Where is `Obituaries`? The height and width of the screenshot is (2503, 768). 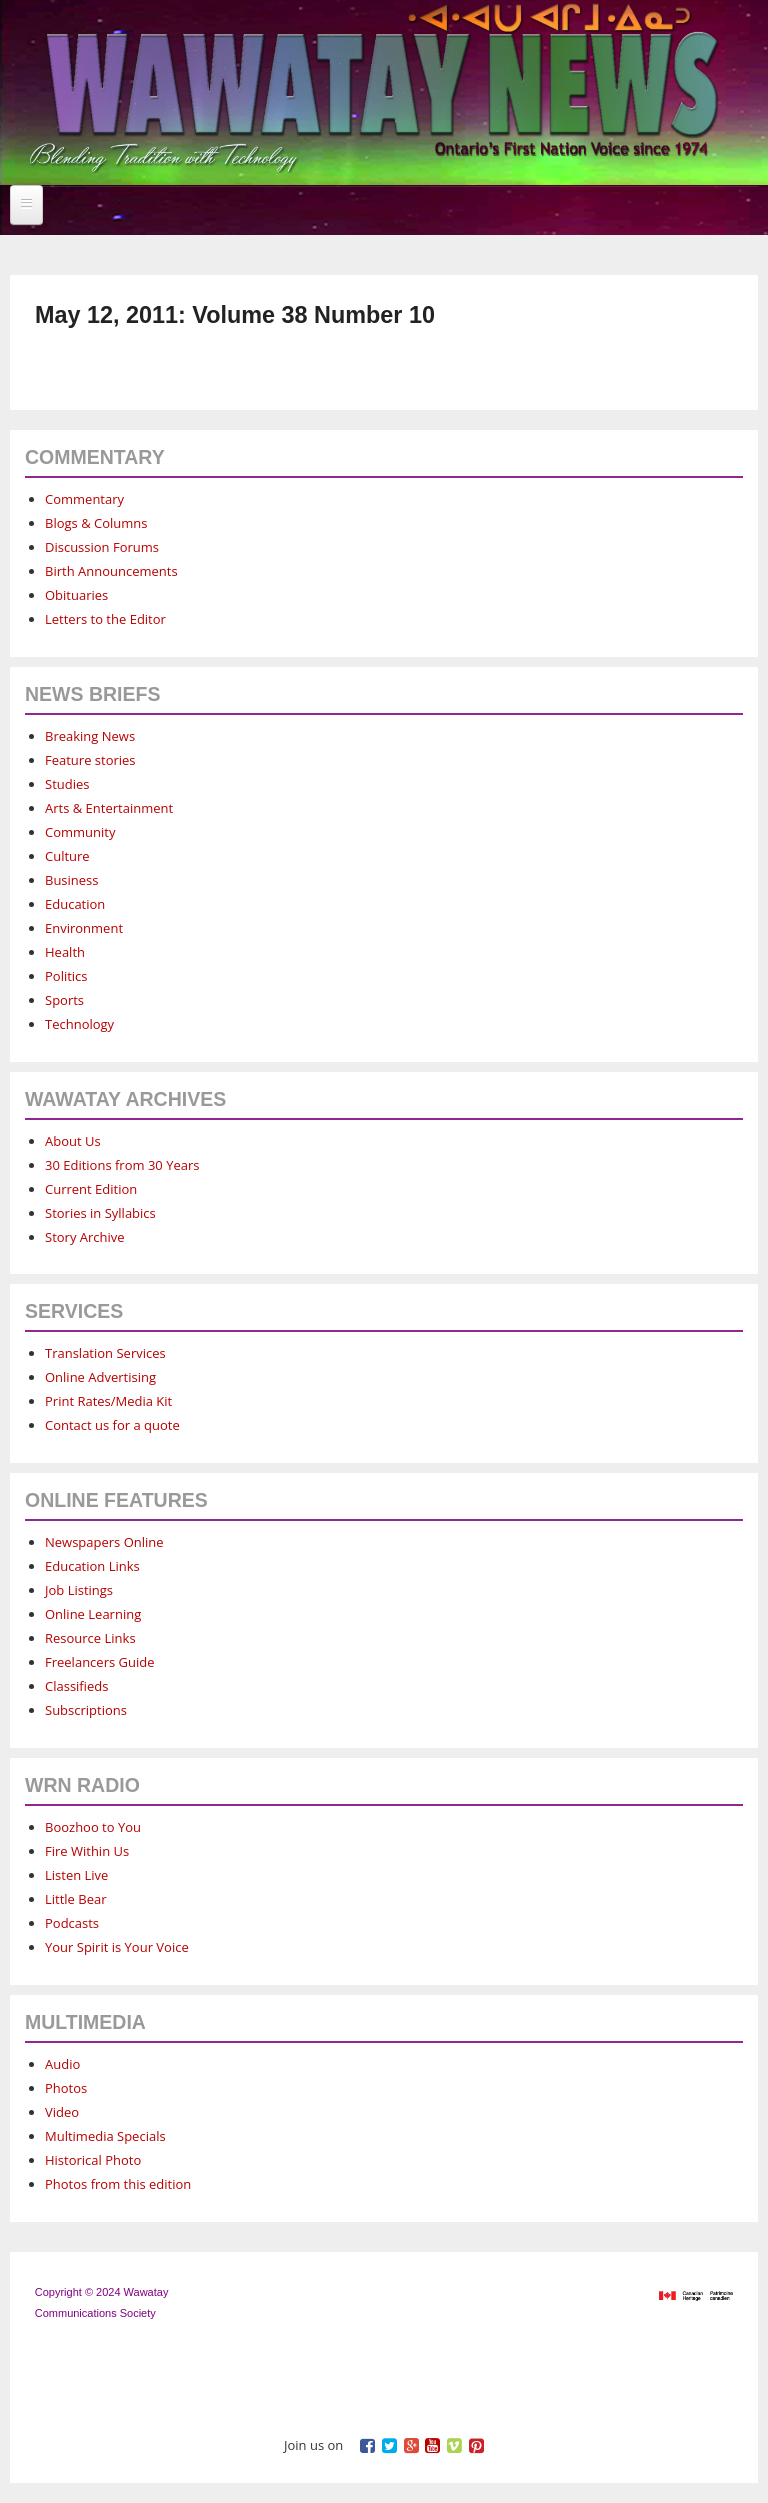 Obituaries is located at coordinates (76, 595).